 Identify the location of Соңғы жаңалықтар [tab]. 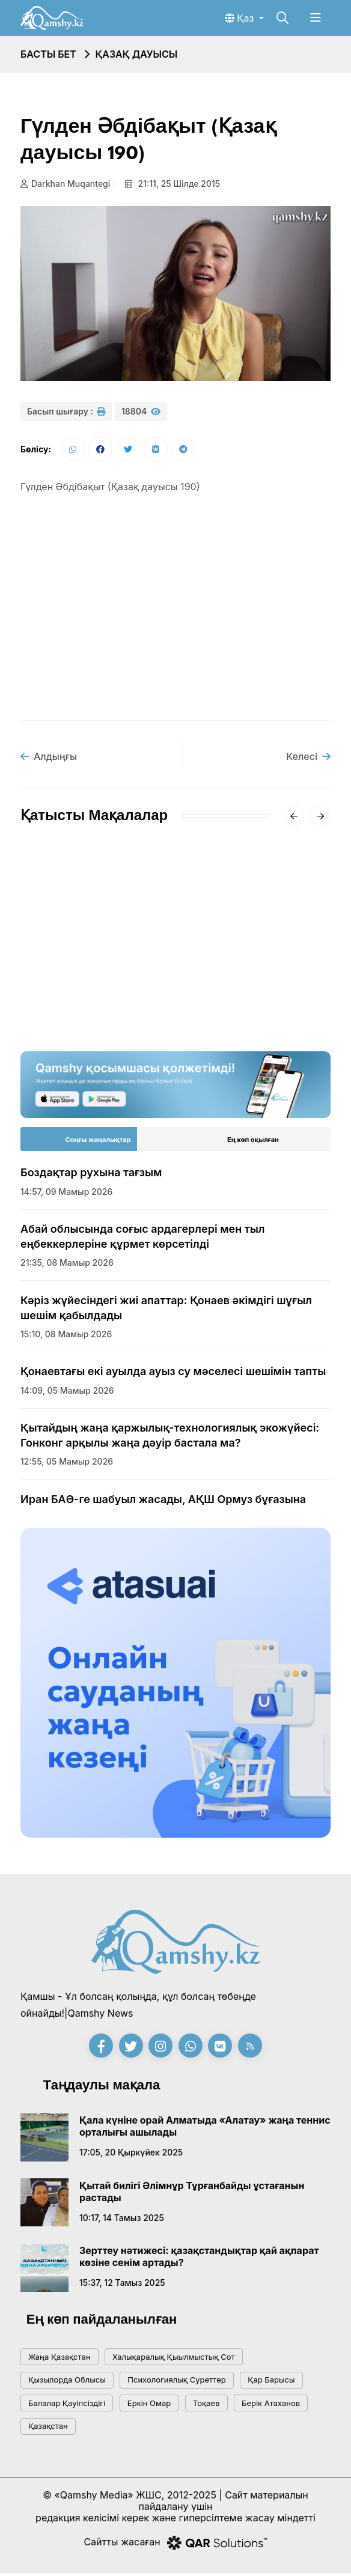
(98, 1142).